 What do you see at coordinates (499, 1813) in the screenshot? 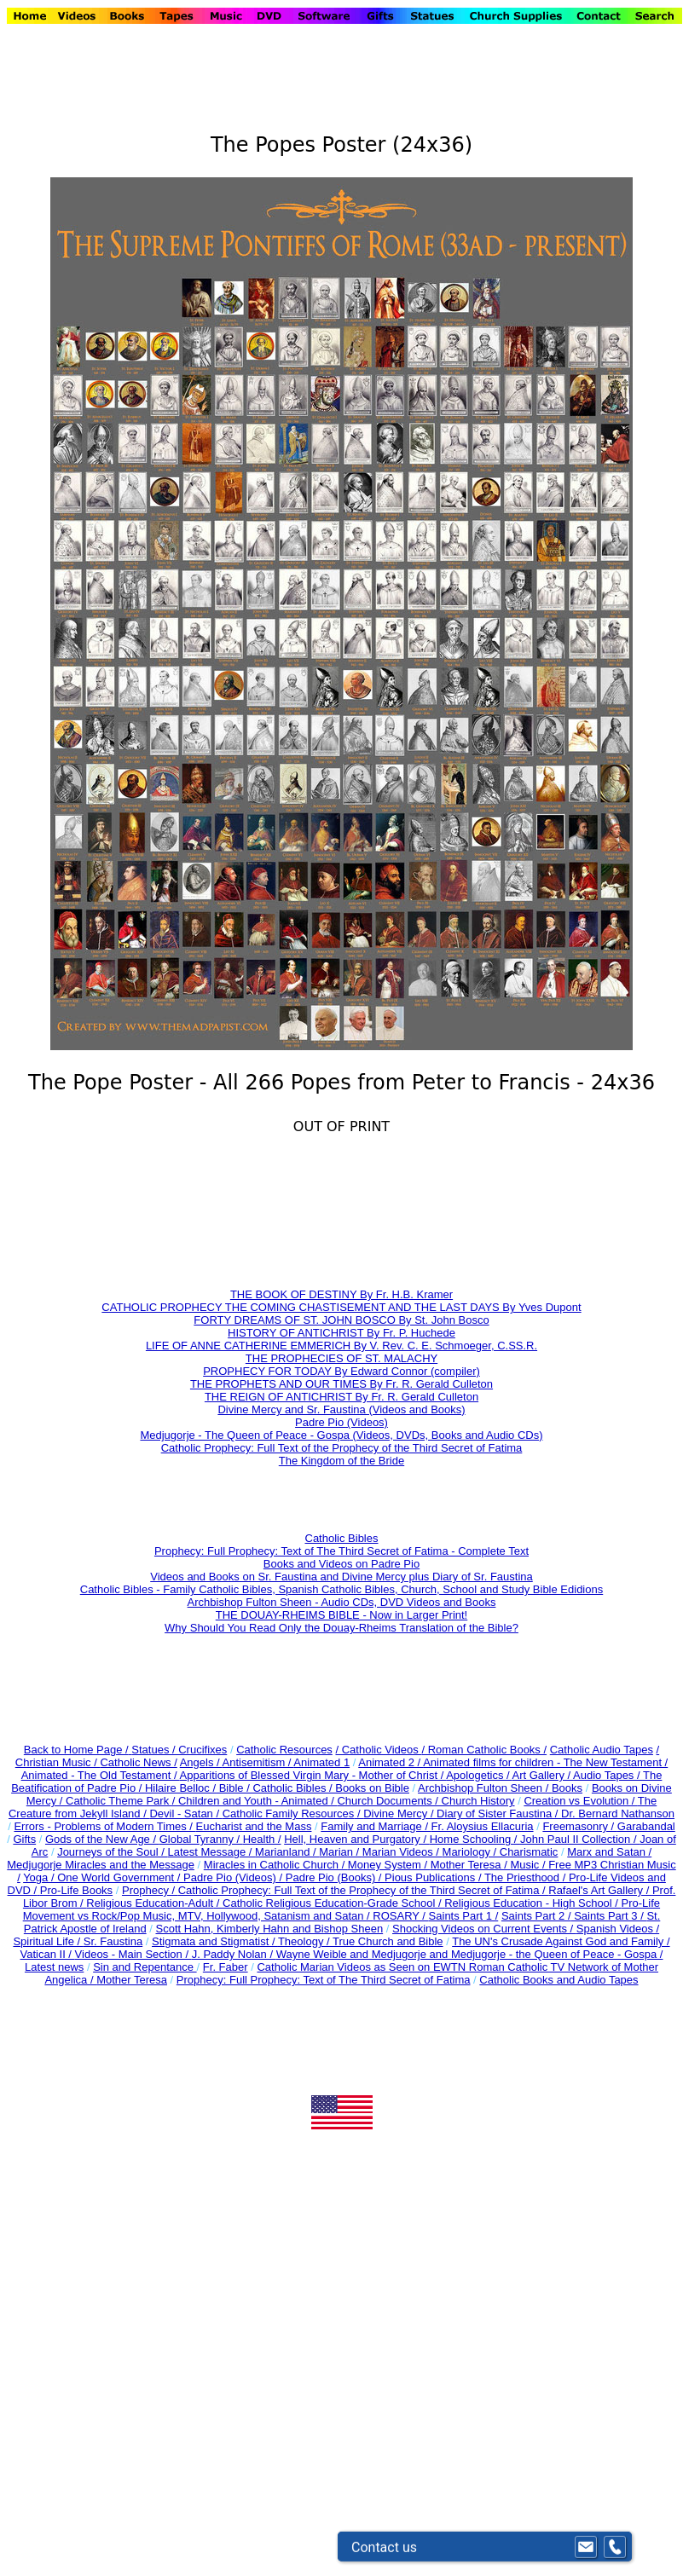
I see `Diary of Sister Faustina /` at bounding box center [499, 1813].